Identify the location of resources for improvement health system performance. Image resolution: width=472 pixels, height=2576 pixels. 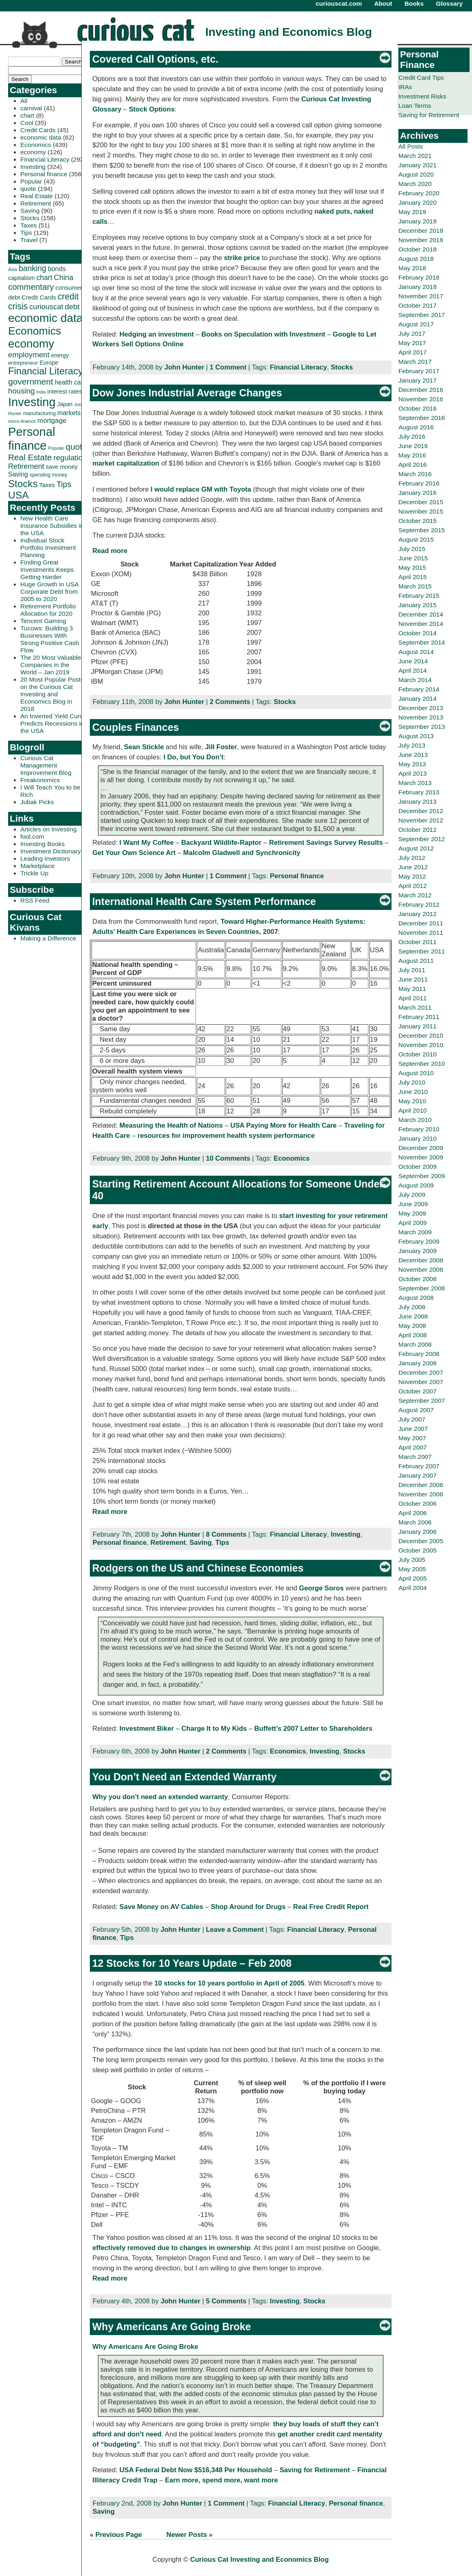
(226, 1135).